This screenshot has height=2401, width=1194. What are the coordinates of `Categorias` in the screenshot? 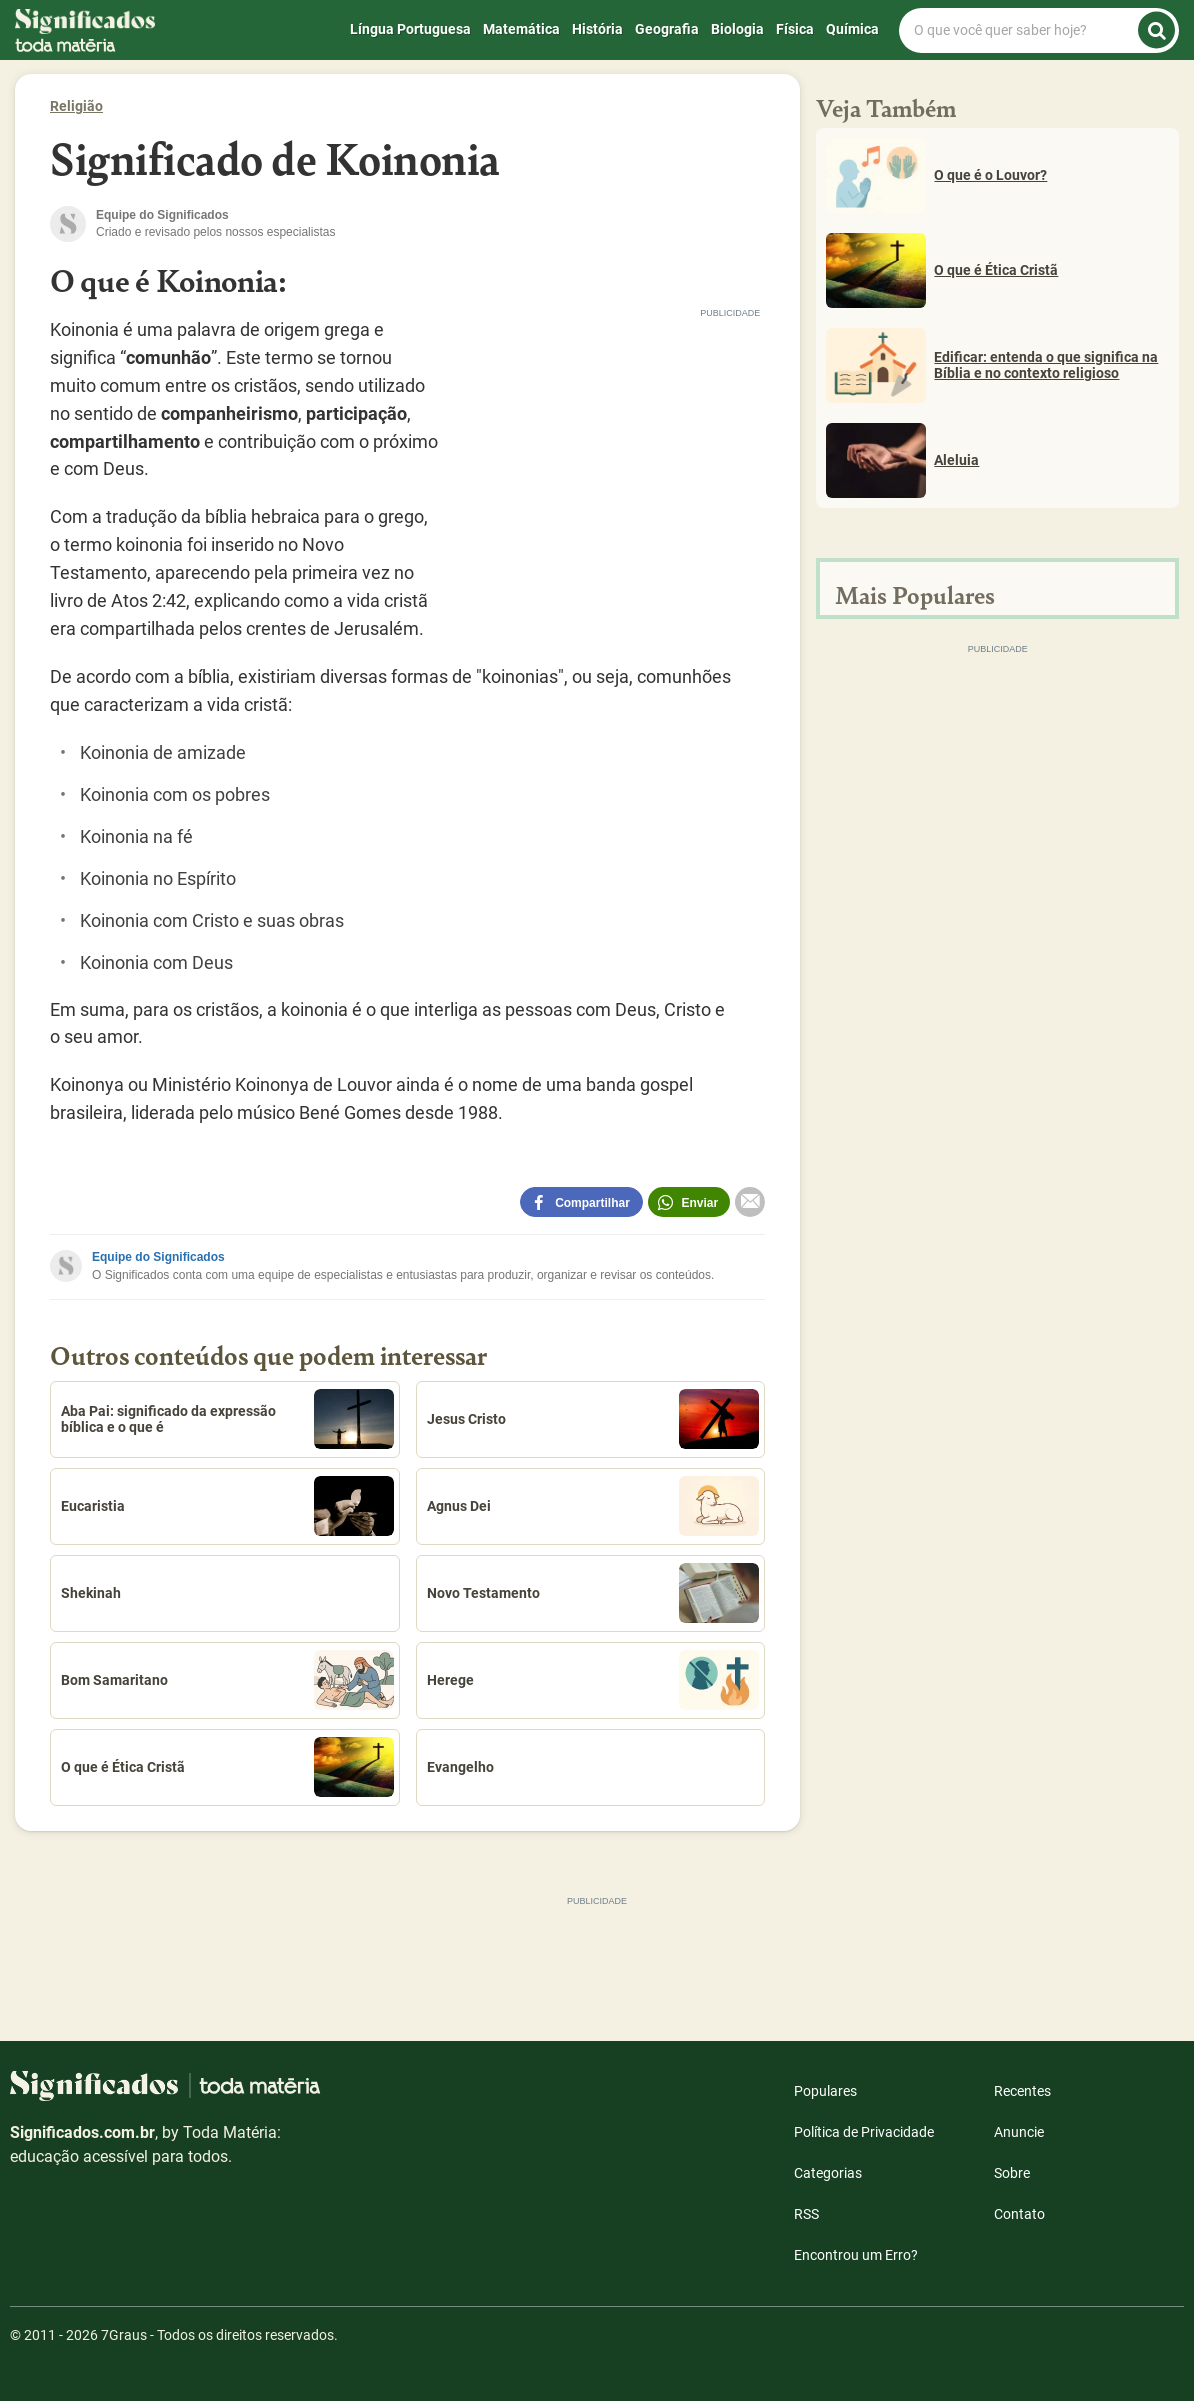 It's located at (828, 2173).